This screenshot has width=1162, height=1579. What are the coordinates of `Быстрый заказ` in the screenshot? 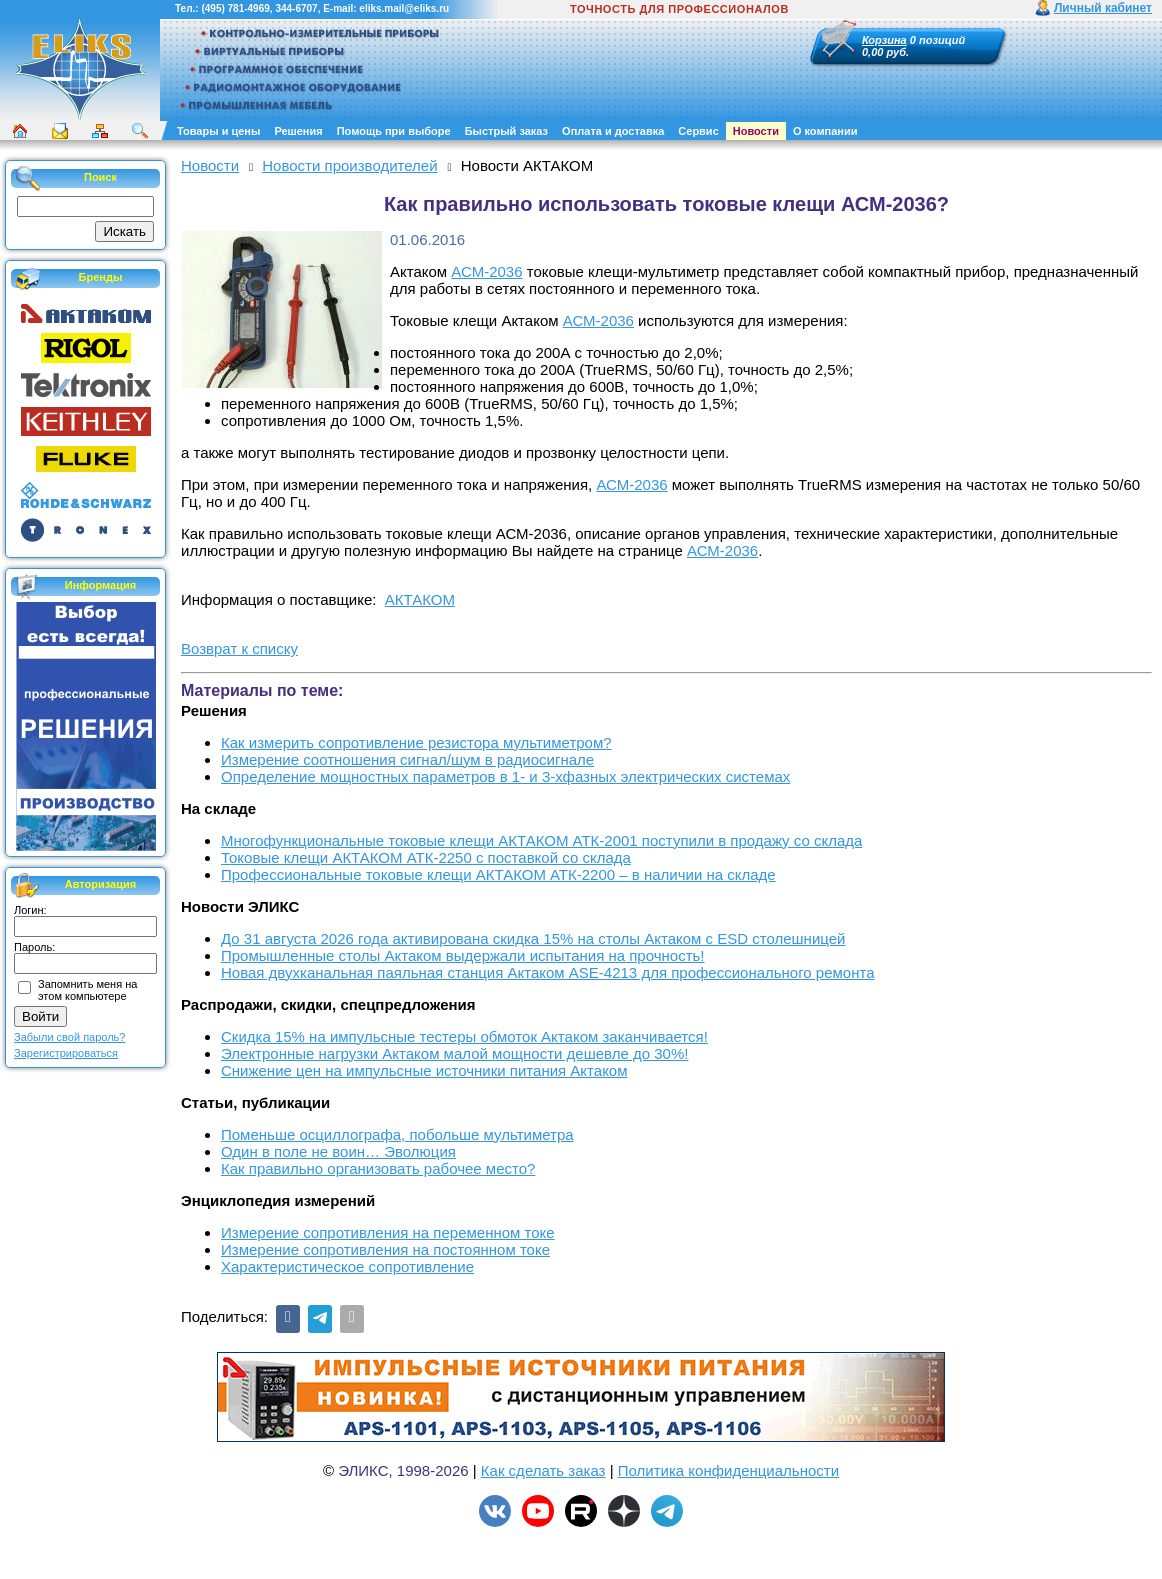 It's located at (506, 131).